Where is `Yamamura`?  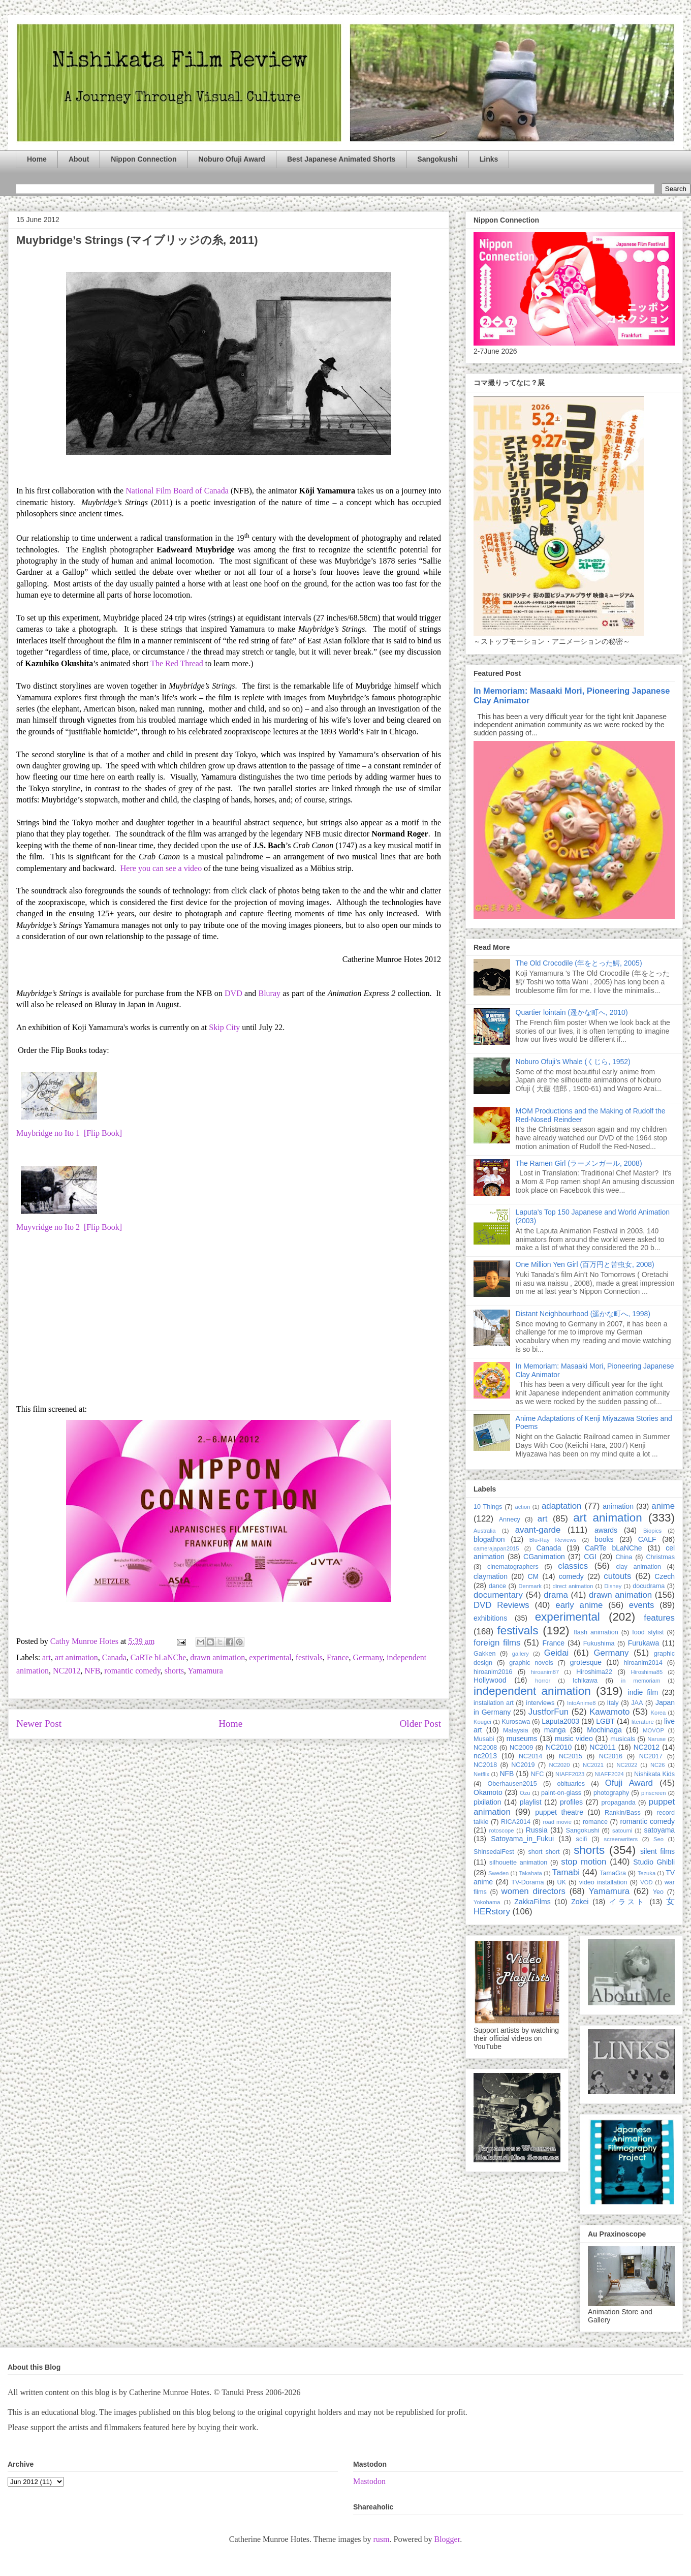
Yamamura is located at coordinates (205, 1670).